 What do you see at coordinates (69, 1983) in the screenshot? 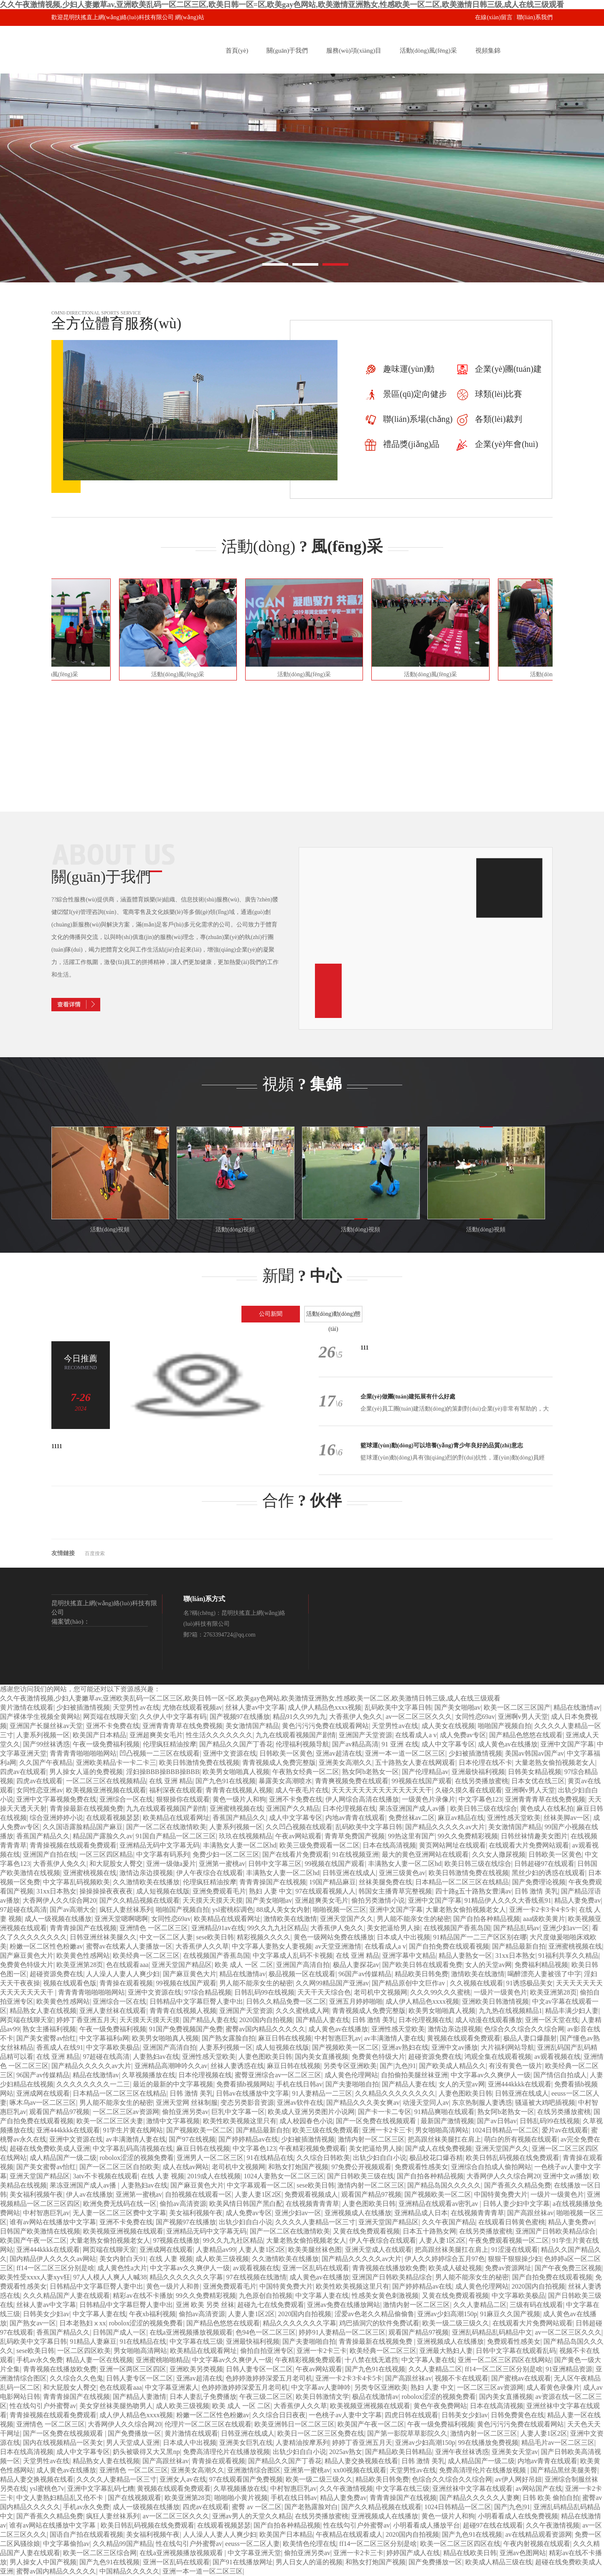
I see `视频在线观看色版` at bounding box center [69, 1983].